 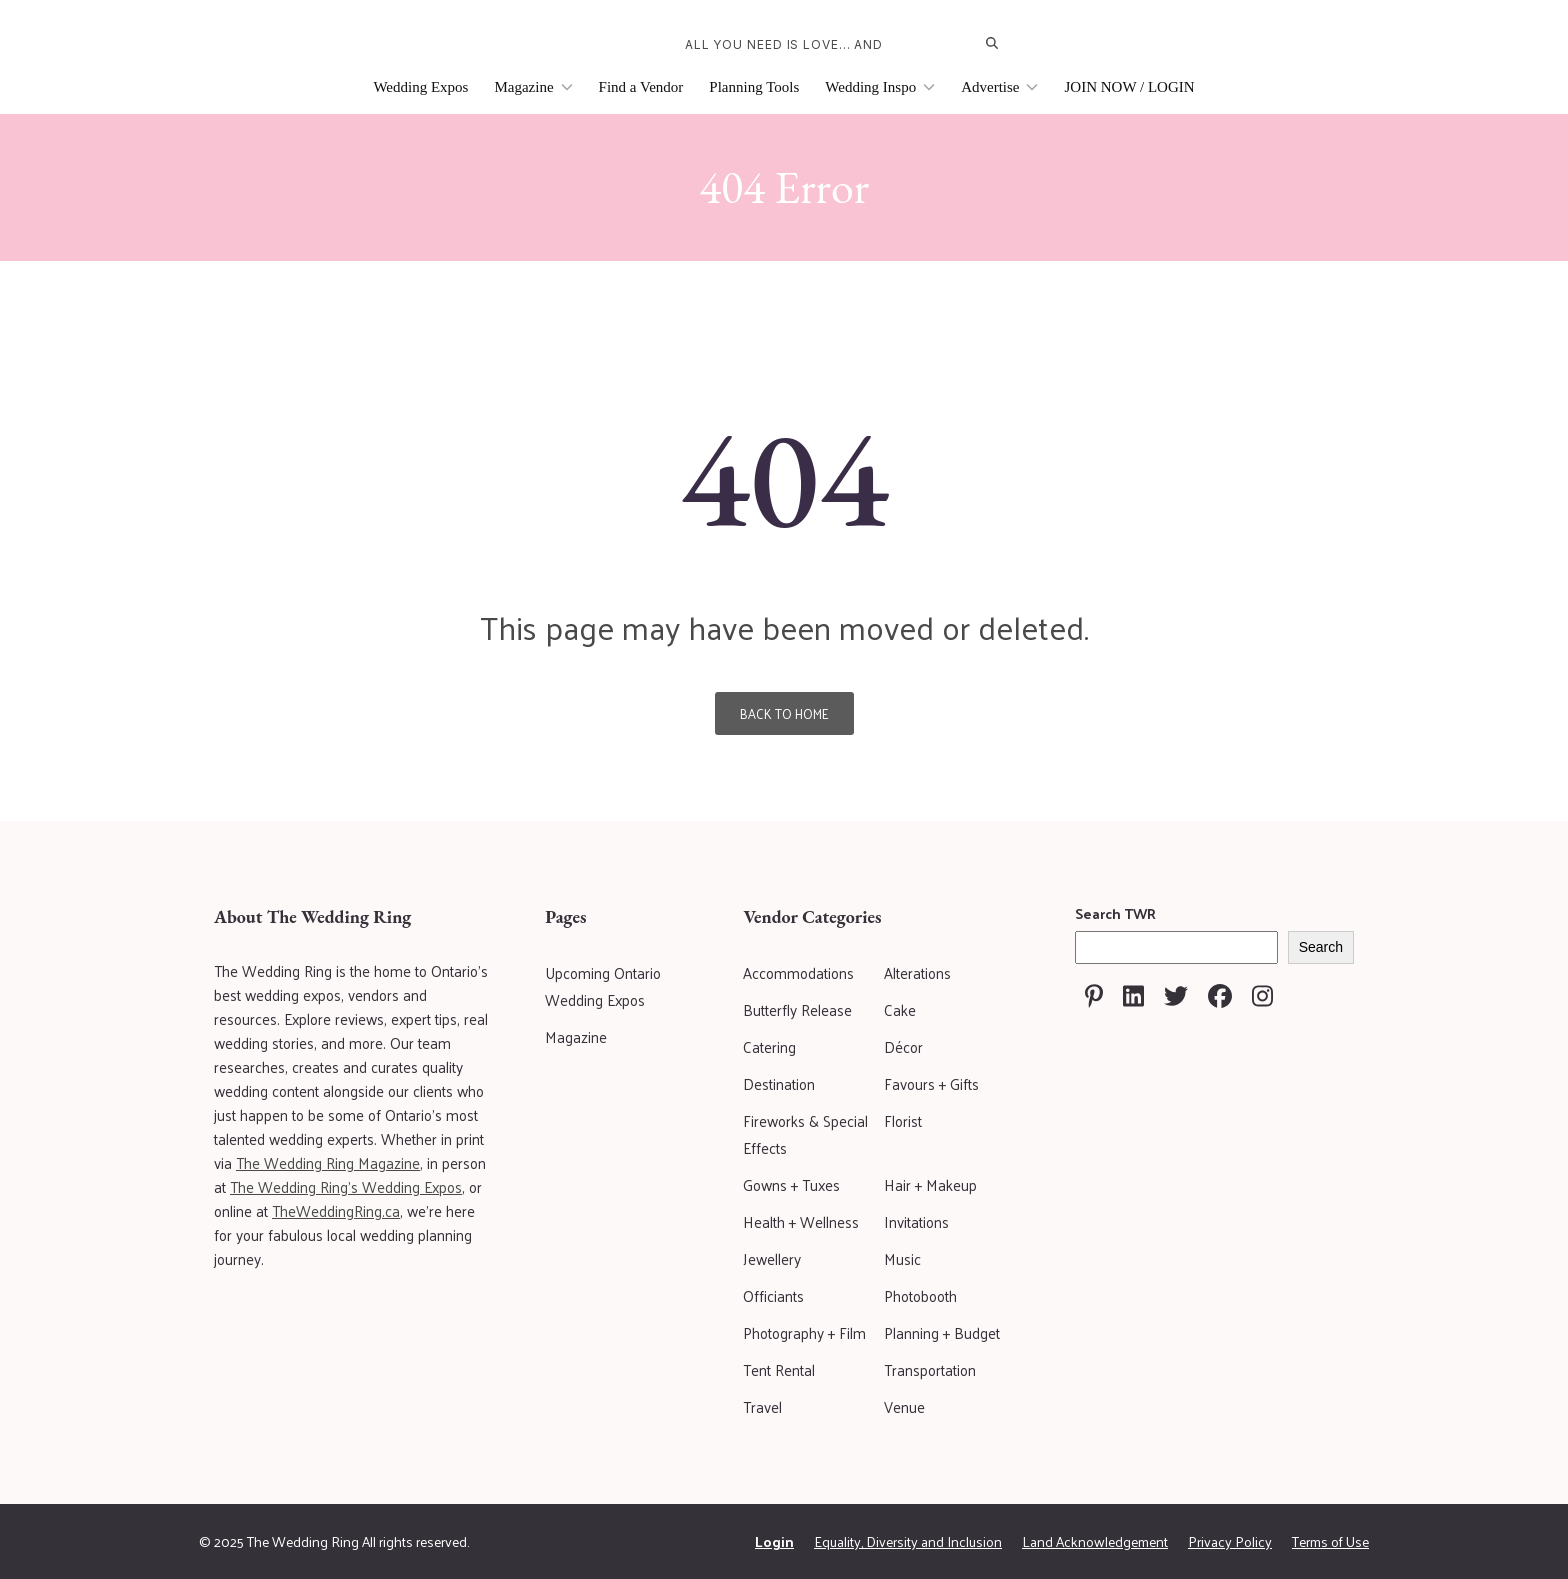 What do you see at coordinates (769, 1046) in the screenshot?
I see `Catering` at bounding box center [769, 1046].